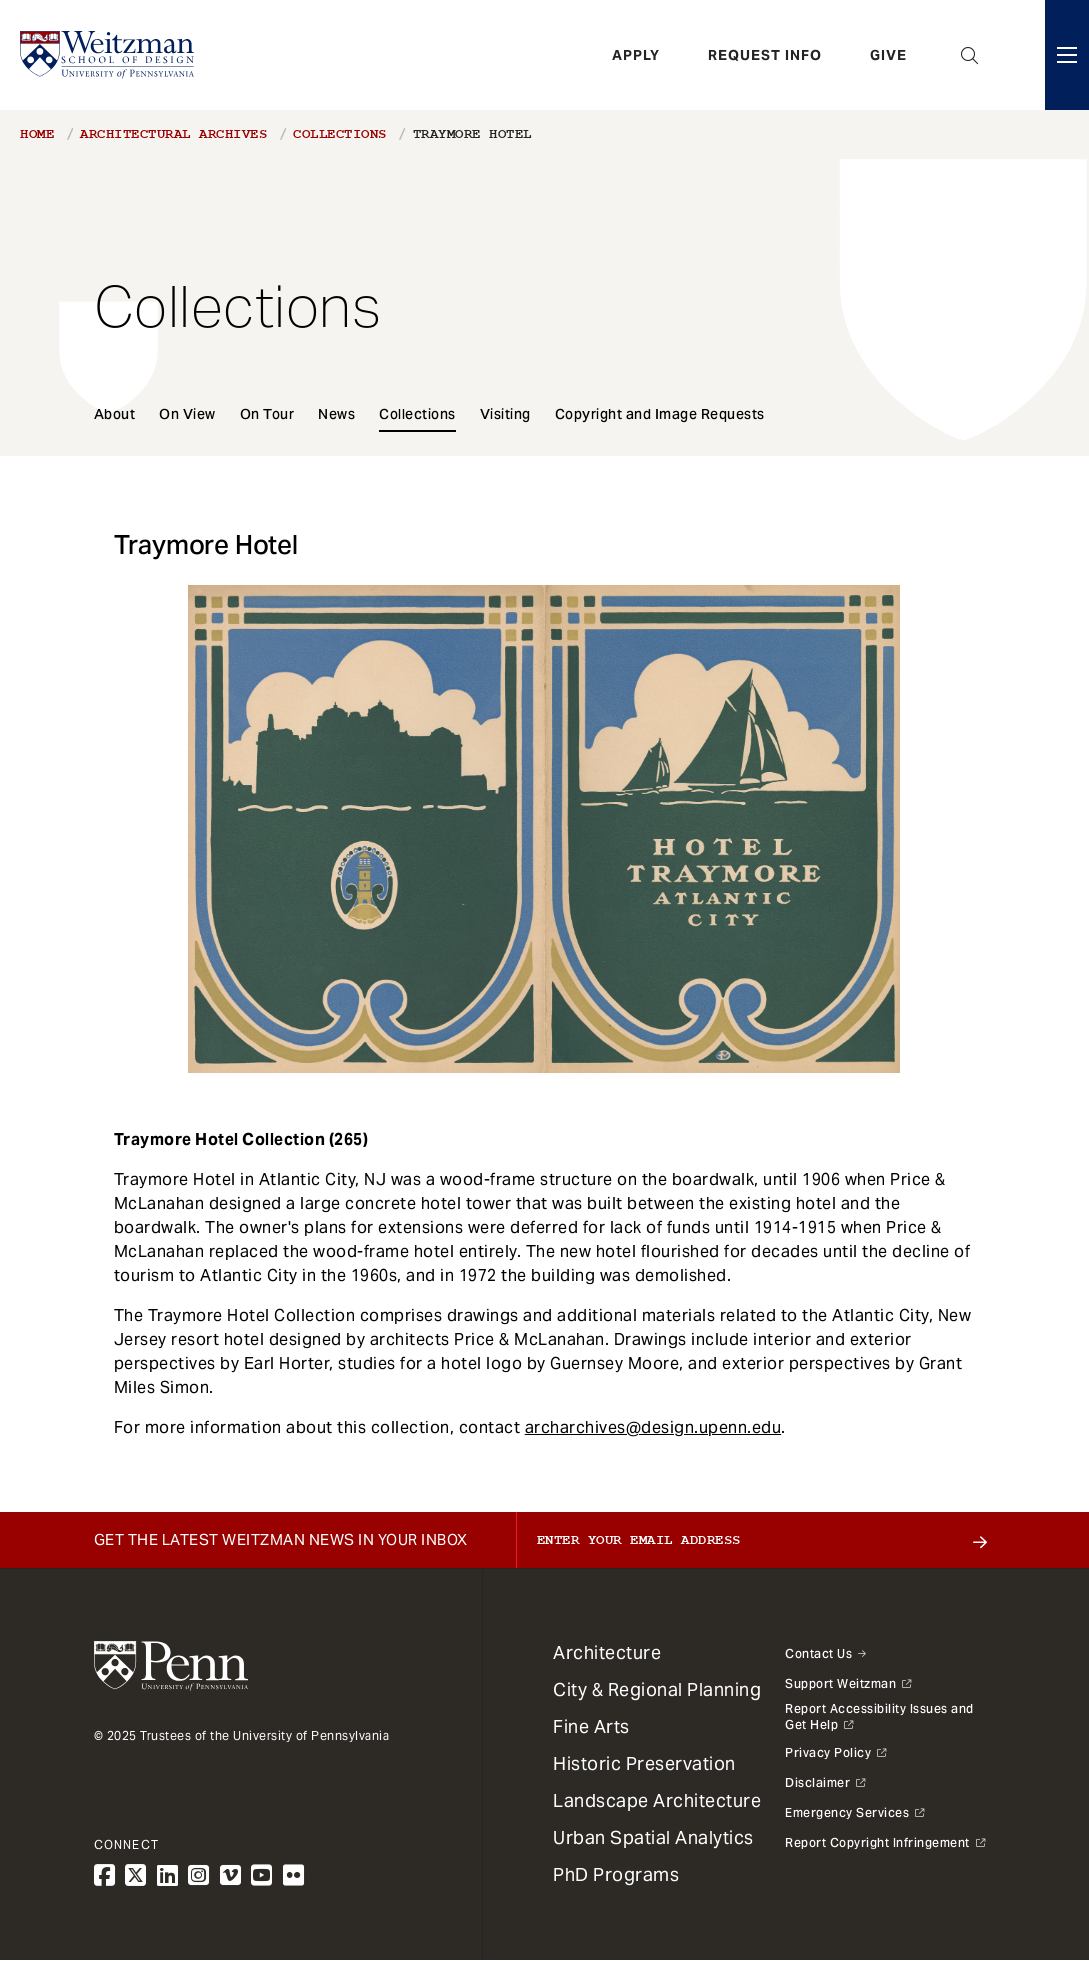  Describe the element at coordinates (616, 1874) in the screenshot. I see `PhD Programs` at that location.